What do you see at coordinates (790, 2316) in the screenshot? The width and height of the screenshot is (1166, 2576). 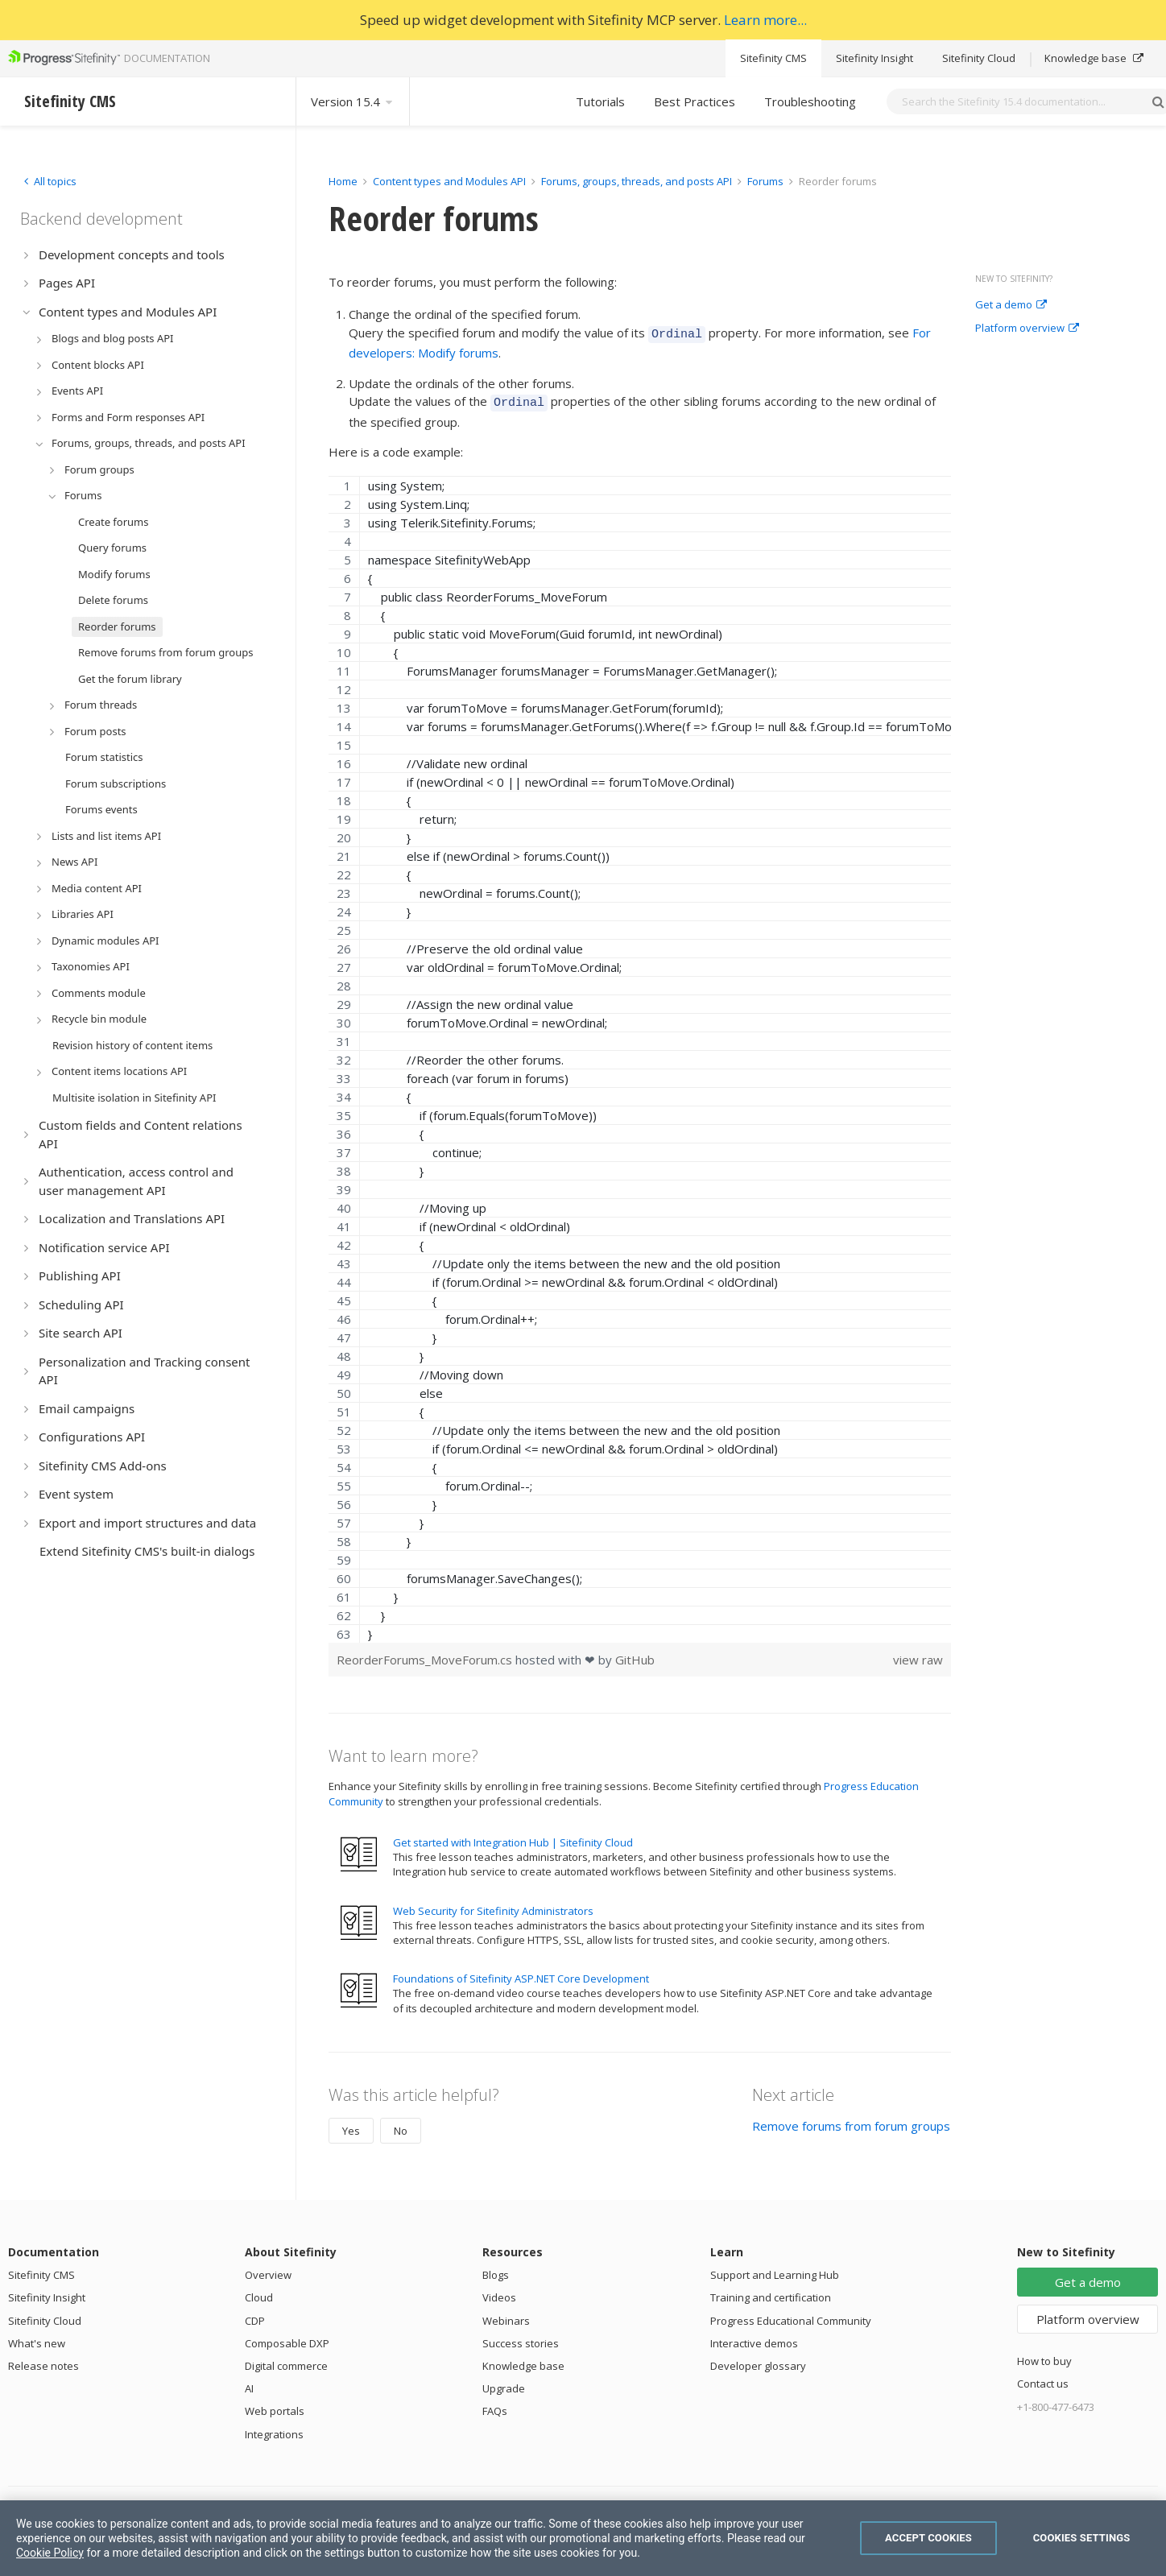 I see `Progress Educational Community` at bounding box center [790, 2316].